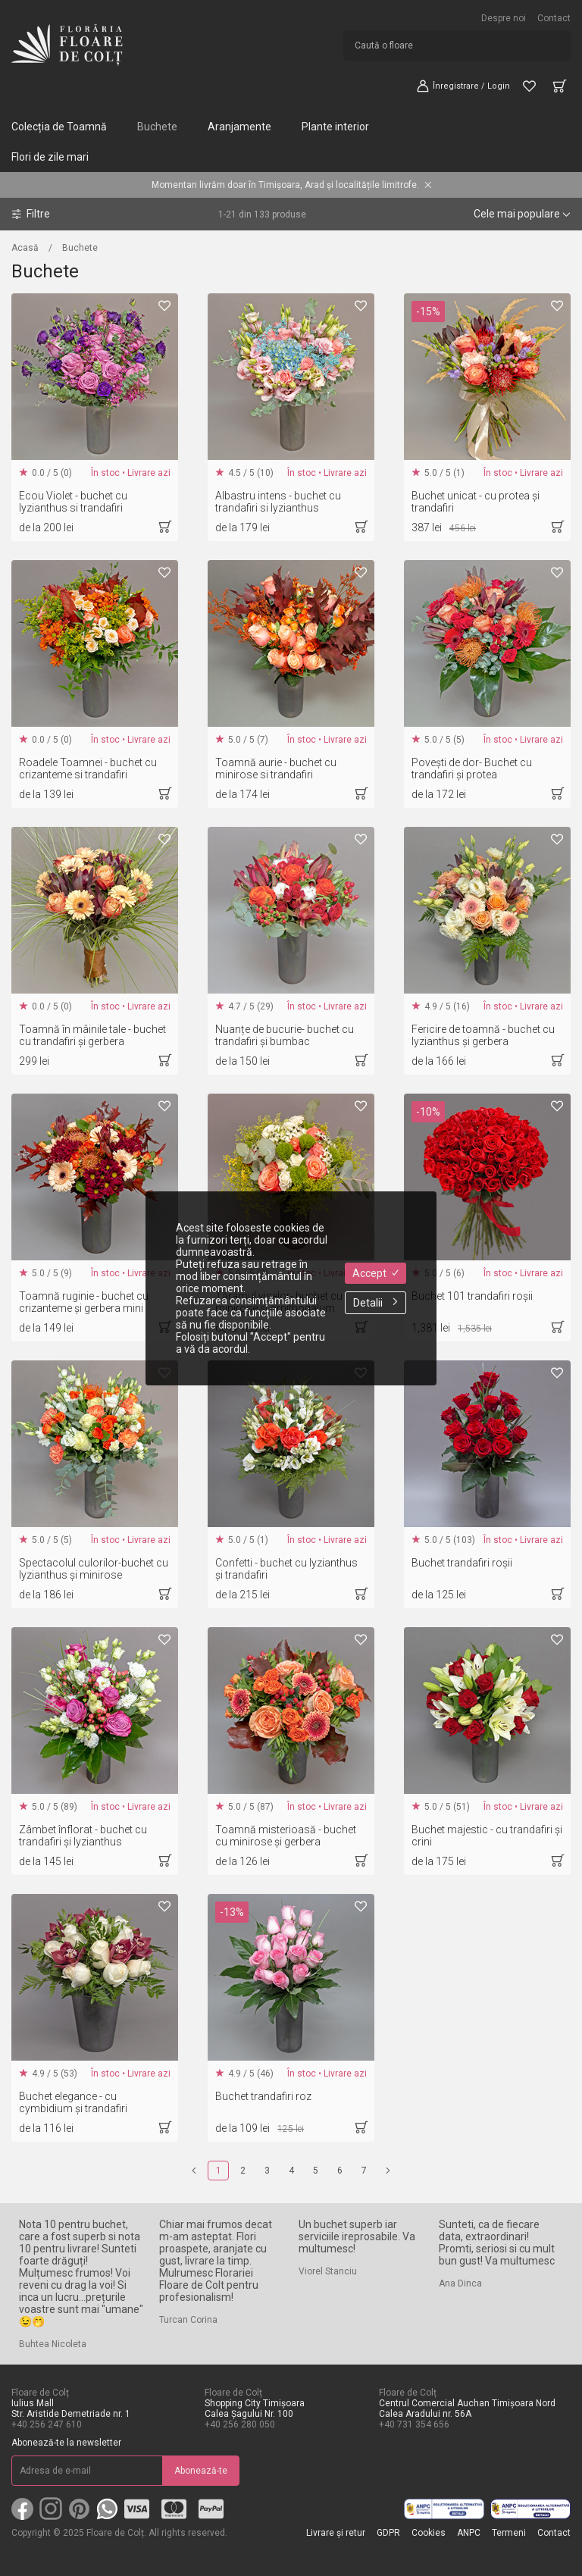  Describe the element at coordinates (388, 2532) in the screenshot. I see `GDPR` at that location.